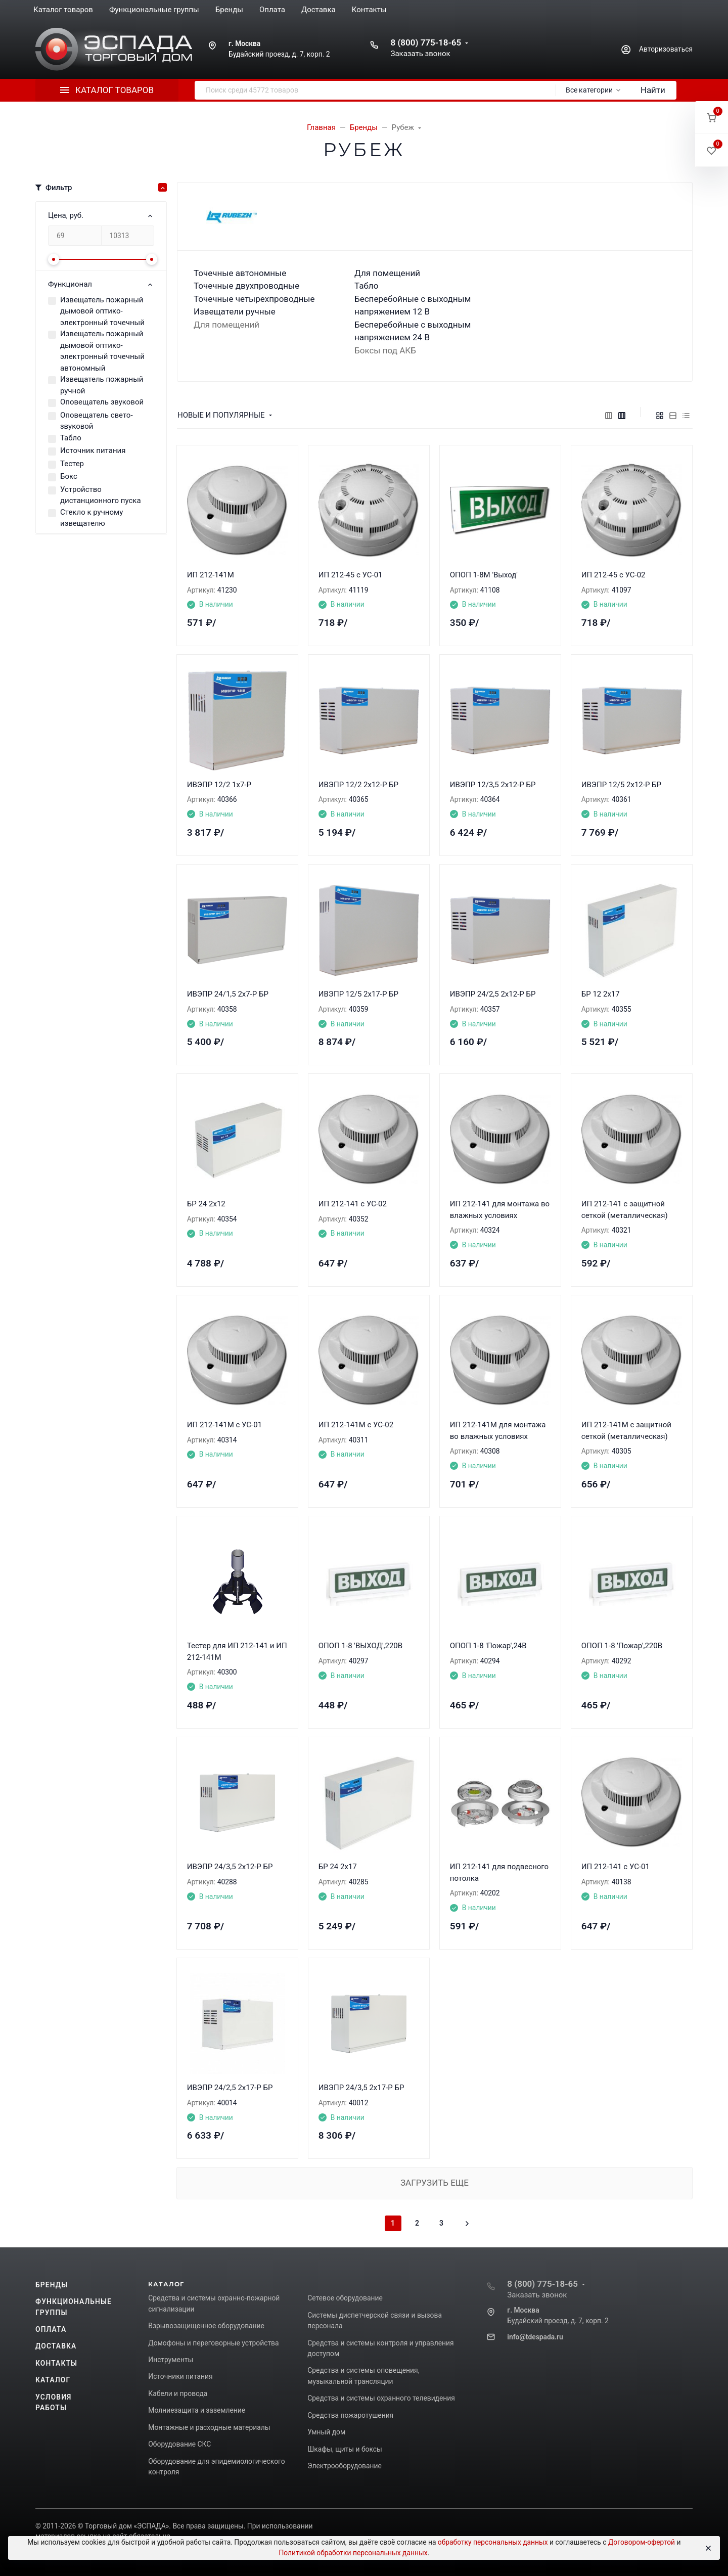  What do you see at coordinates (240, 273) in the screenshot?
I see `Точечные автономные` at bounding box center [240, 273].